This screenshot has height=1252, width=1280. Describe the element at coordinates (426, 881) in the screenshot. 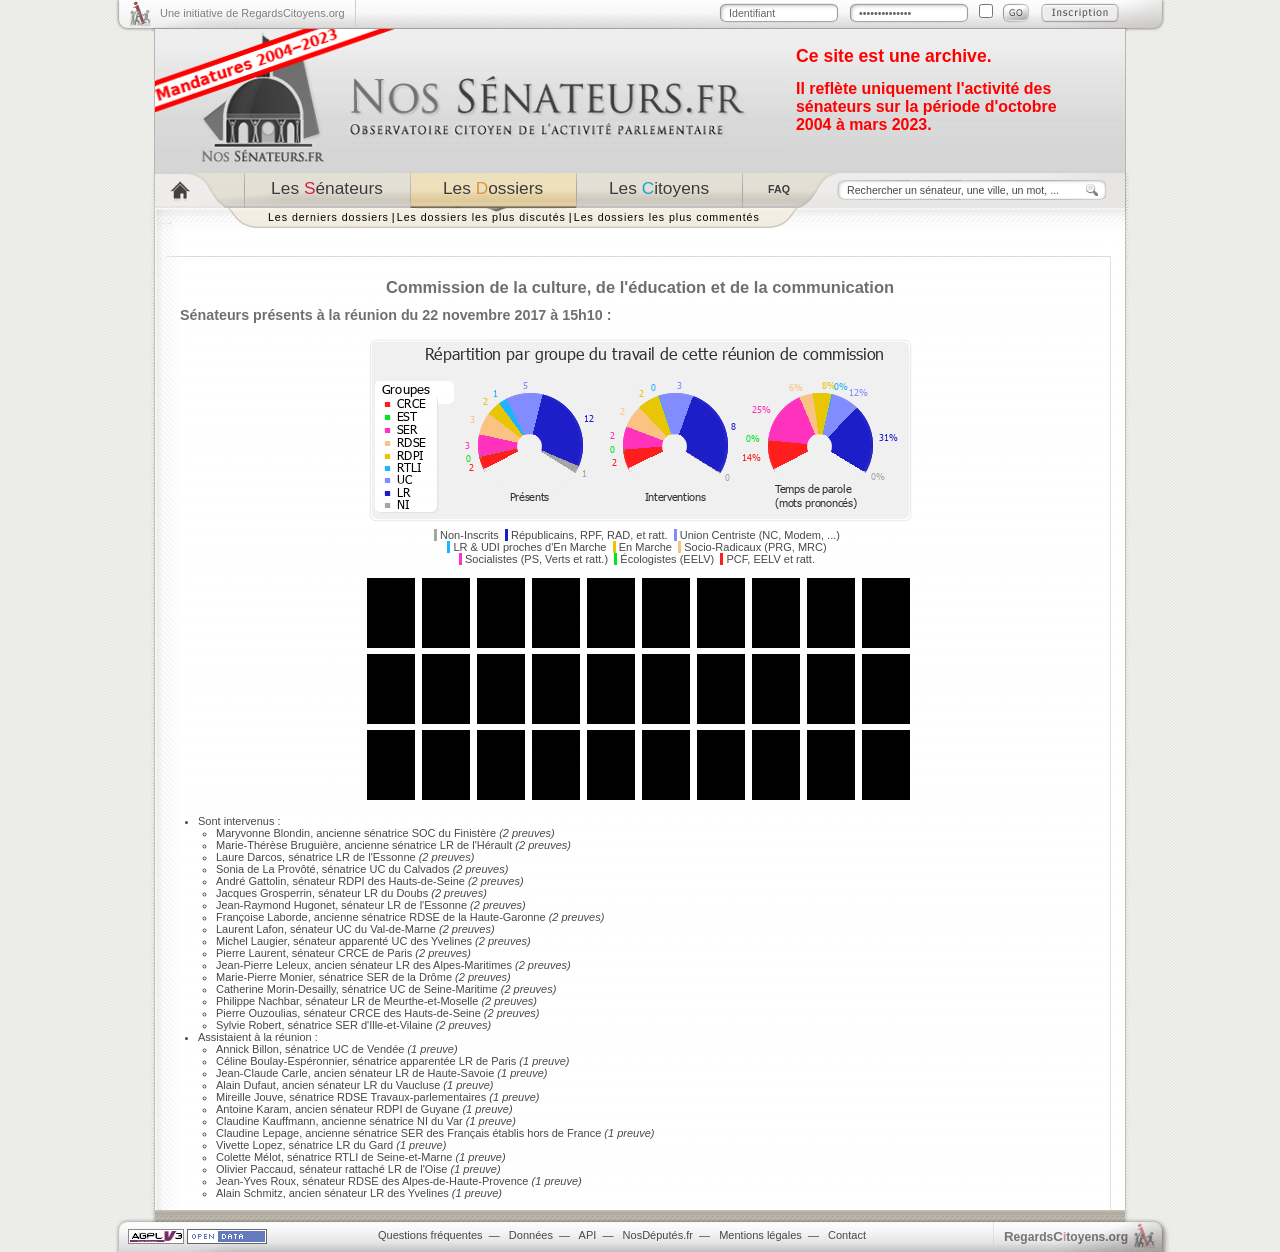

I see `Hauts-de-Seine` at that location.